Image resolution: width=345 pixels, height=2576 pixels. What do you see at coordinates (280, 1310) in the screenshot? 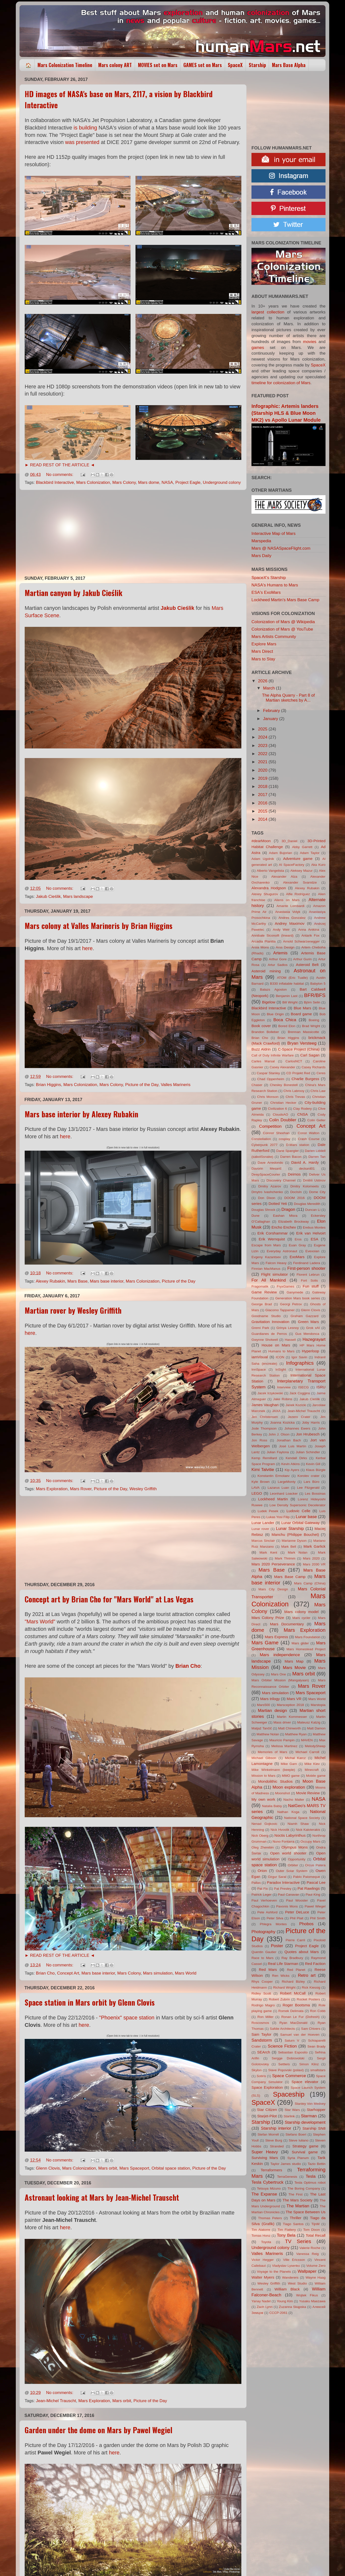
I see `Giacomo Tappainer` at bounding box center [280, 1310].